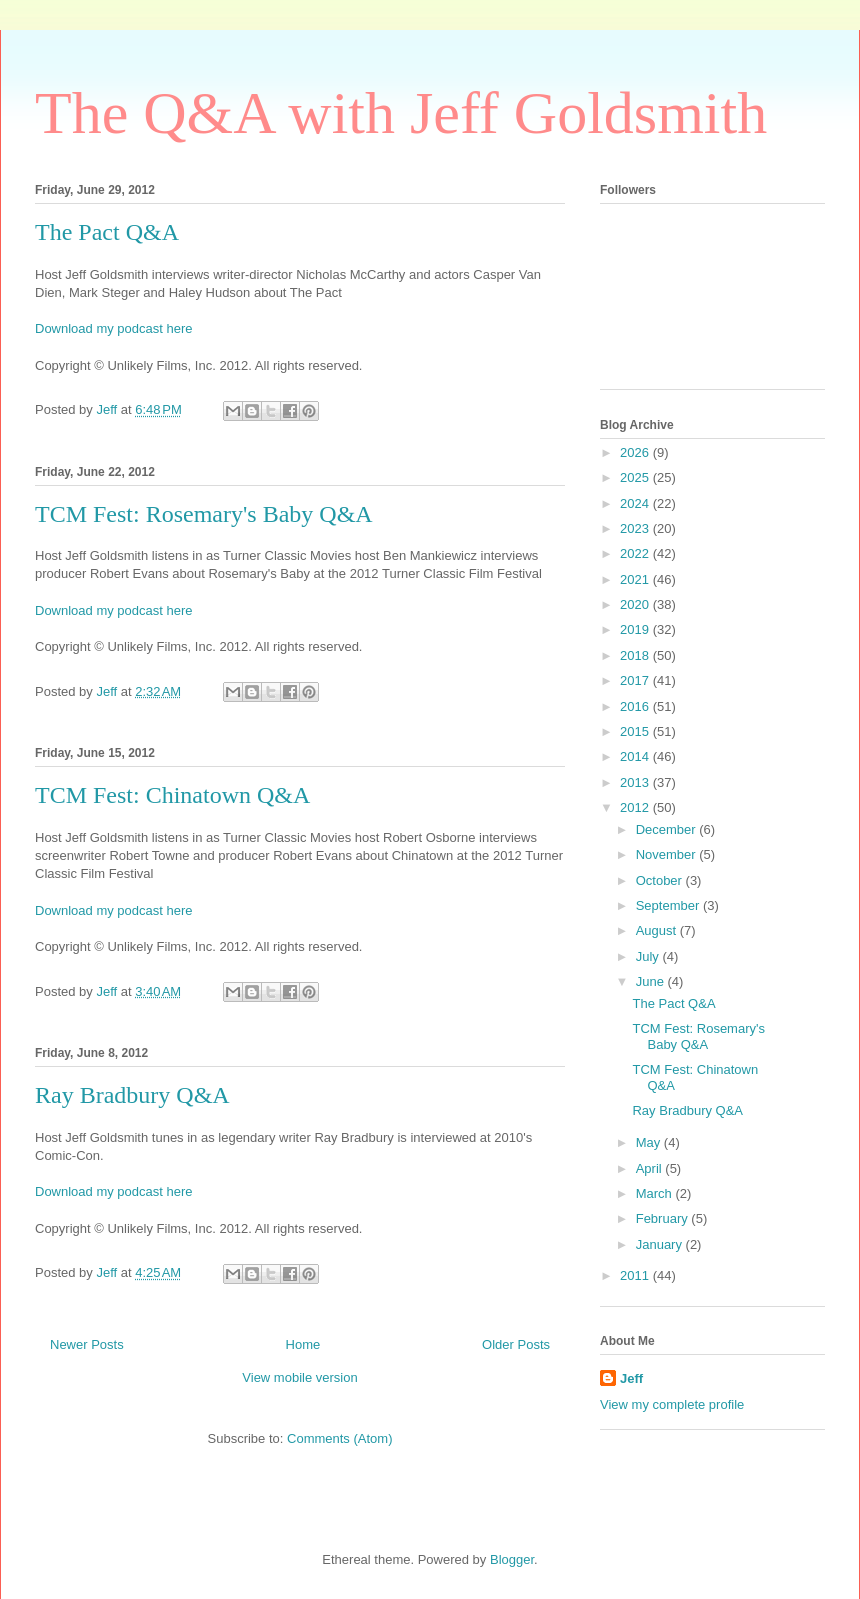  Describe the element at coordinates (512, 1559) in the screenshot. I see `Blogger` at that location.